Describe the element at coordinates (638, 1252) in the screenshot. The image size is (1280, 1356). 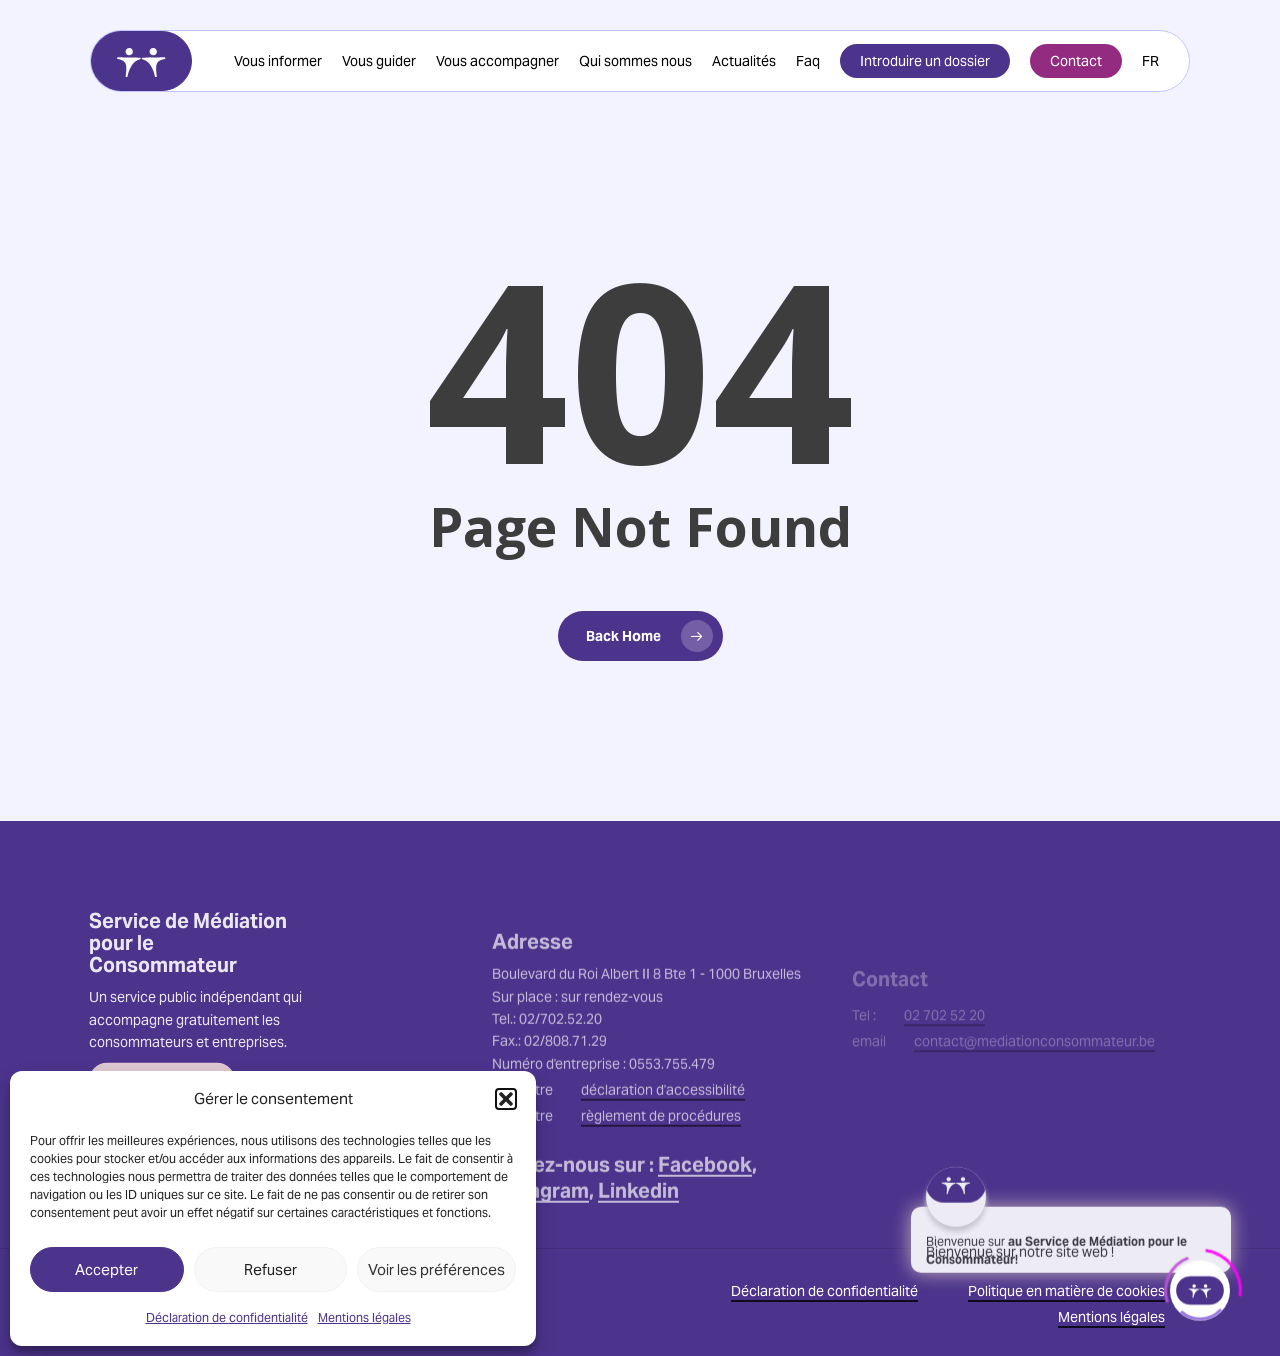
I see `Linkedin` at that location.